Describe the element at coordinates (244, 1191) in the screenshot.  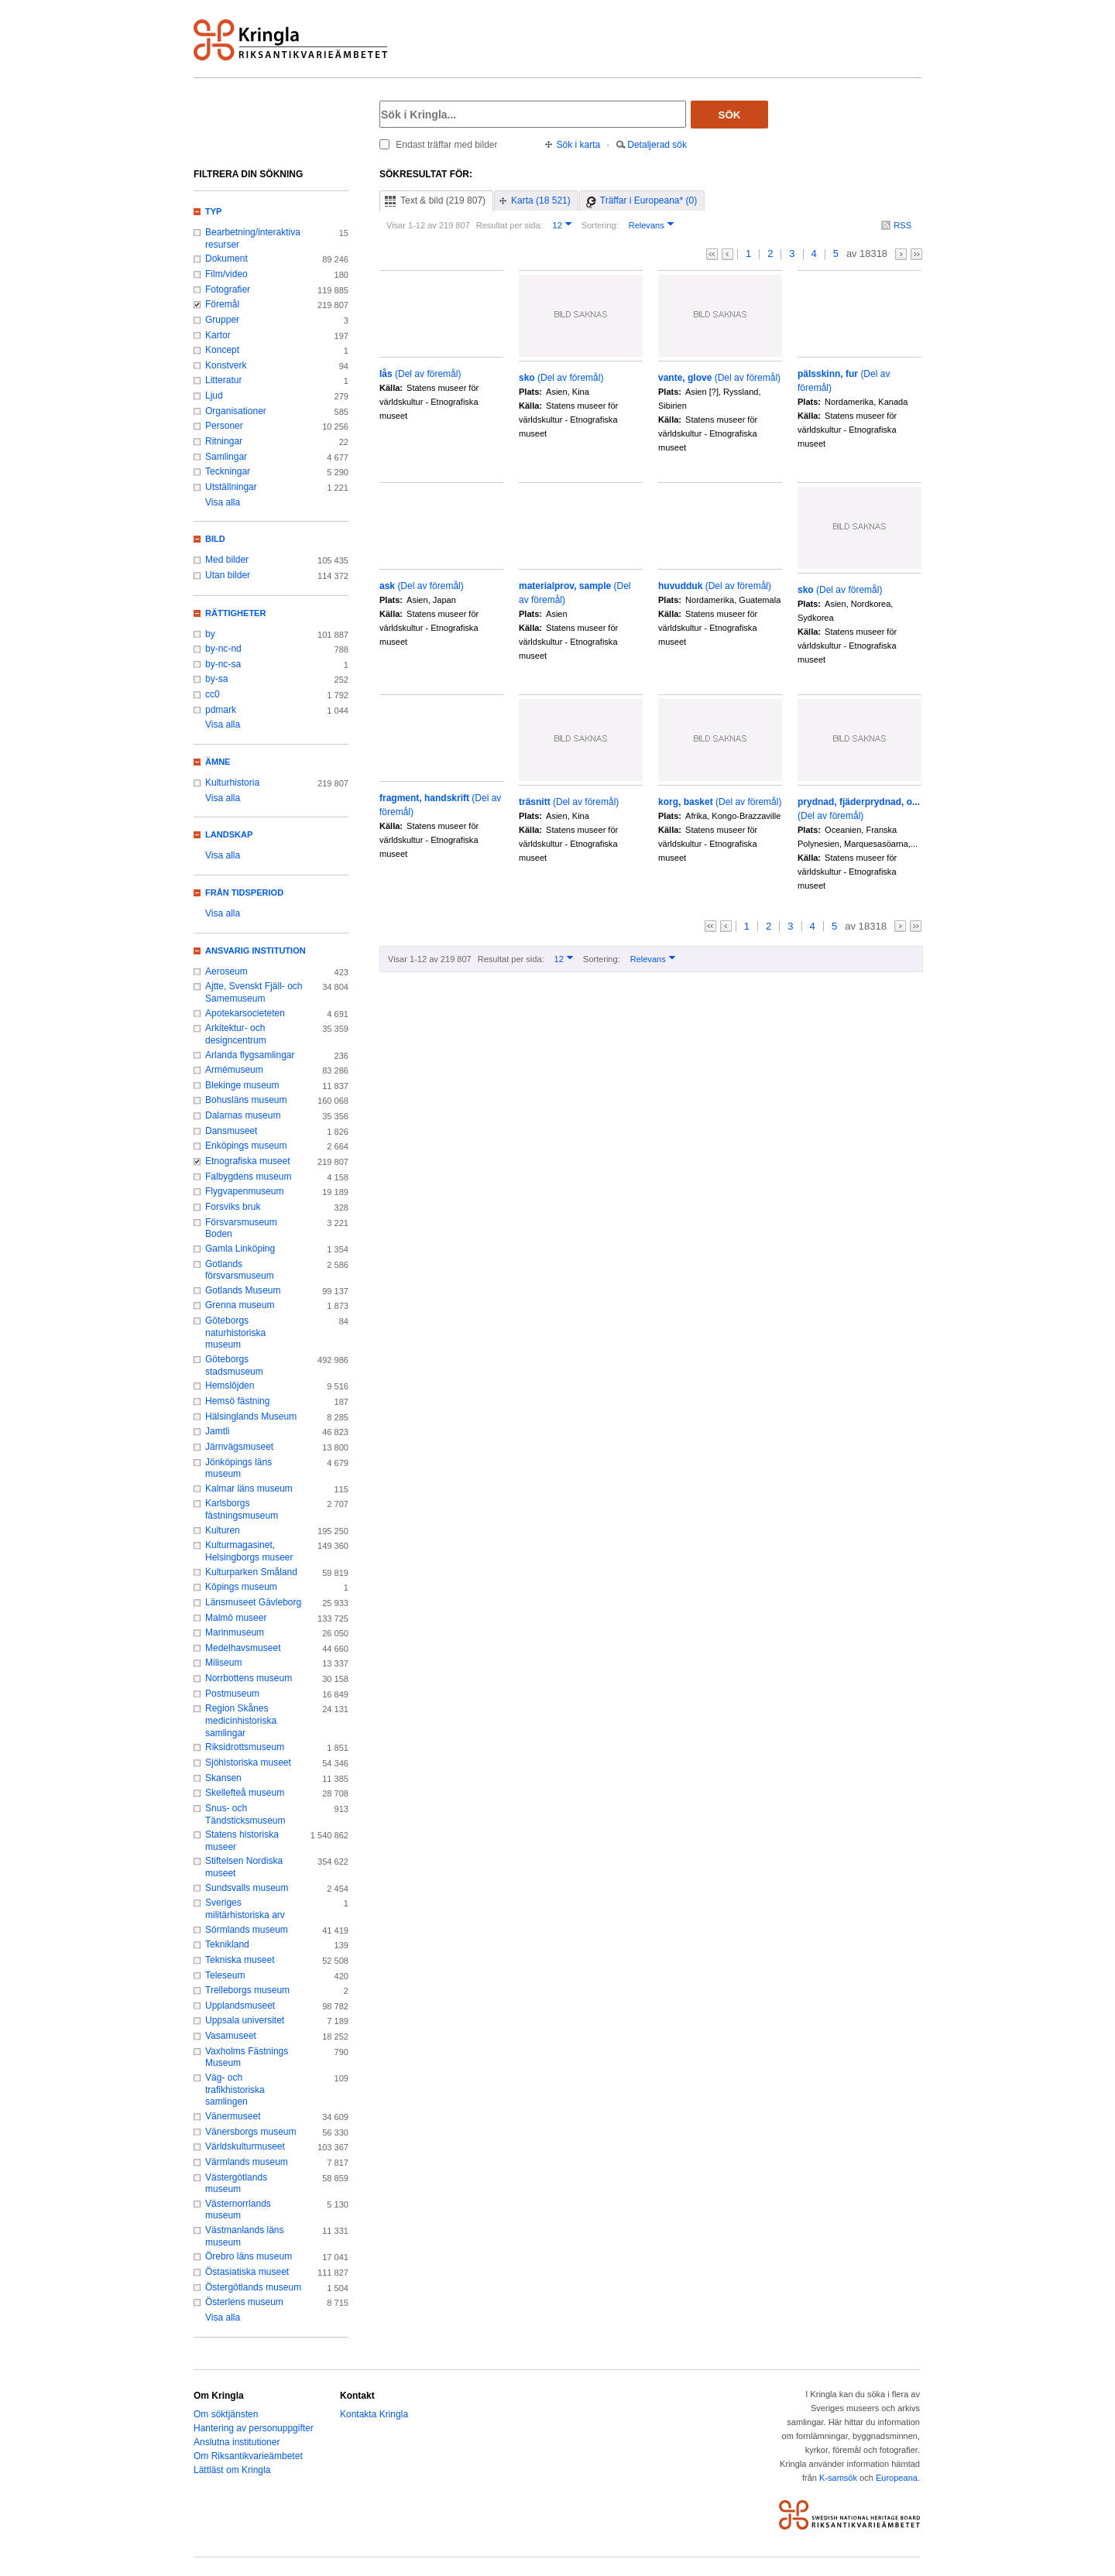
I see `Flygvapenmuseum` at that location.